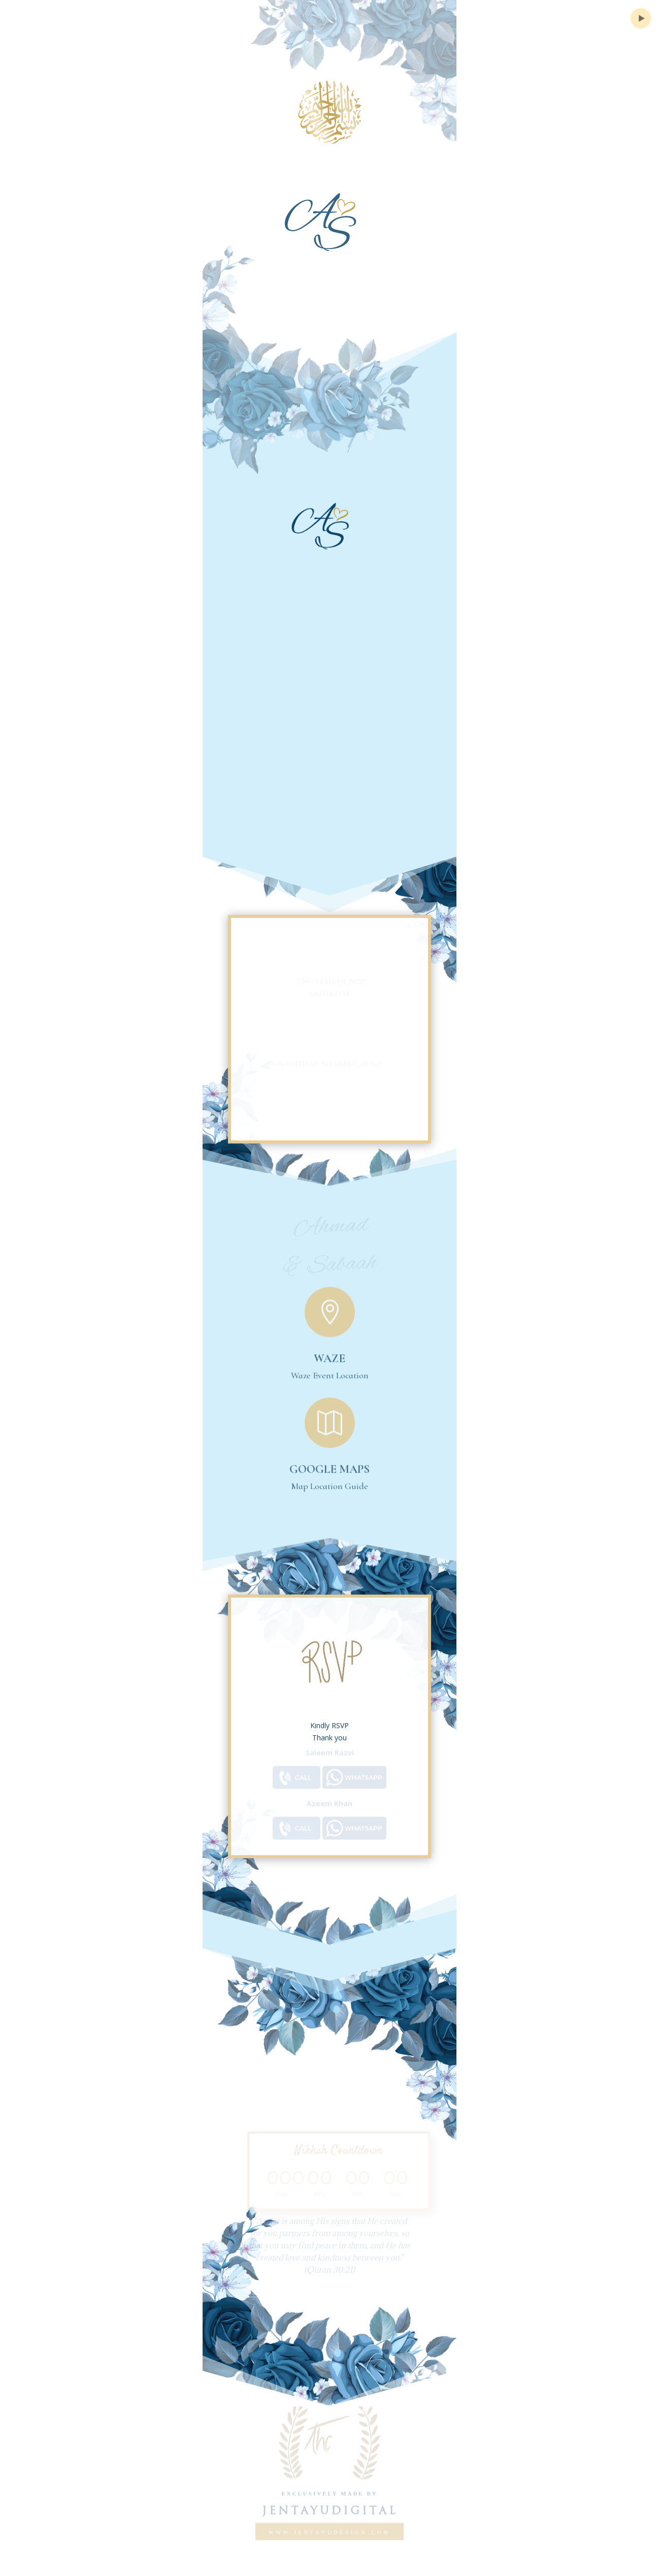 The image size is (659, 2576). Describe the element at coordinates (329, 1462) in the screenshot. I see `Google Maps` at that location.